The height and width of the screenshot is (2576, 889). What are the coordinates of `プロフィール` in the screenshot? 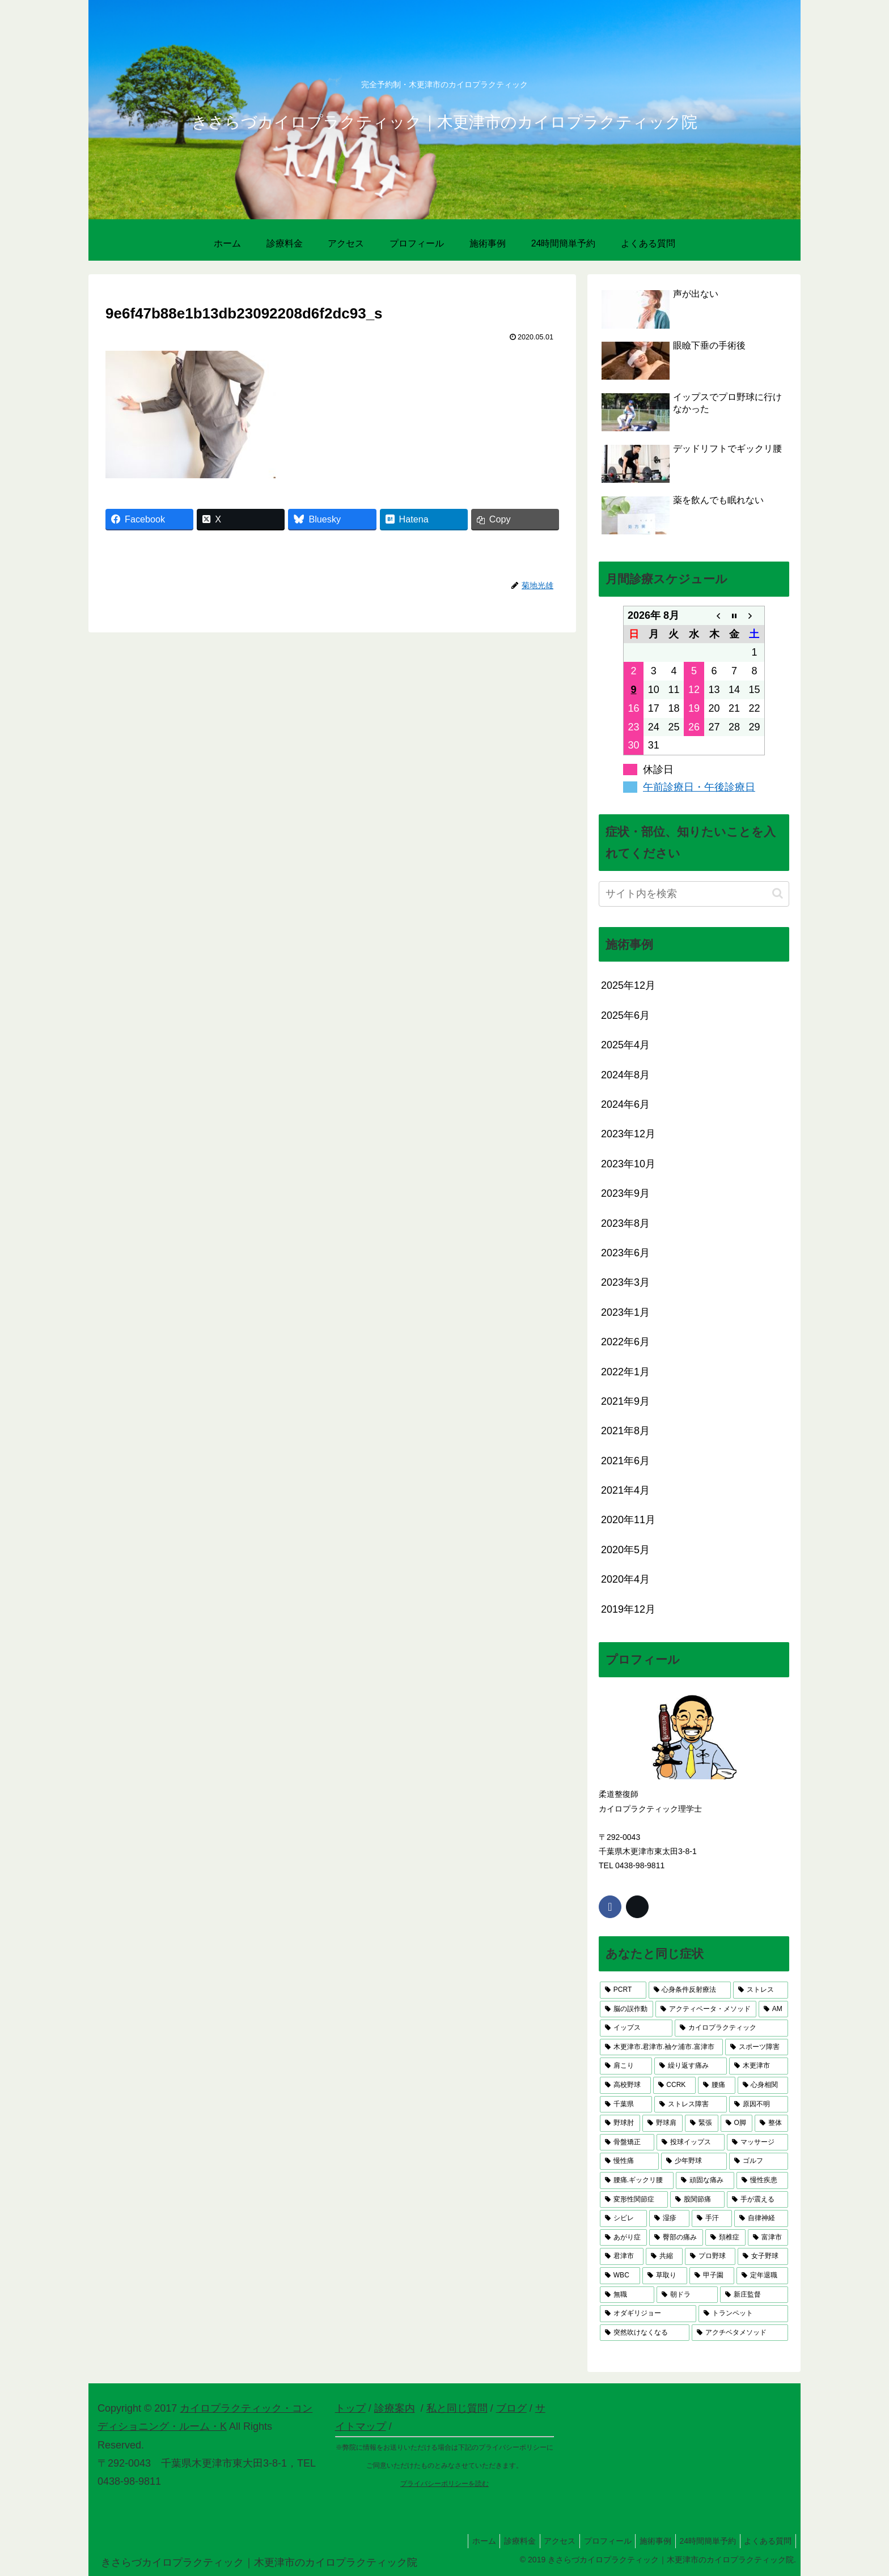 It's located at (594, 2540).